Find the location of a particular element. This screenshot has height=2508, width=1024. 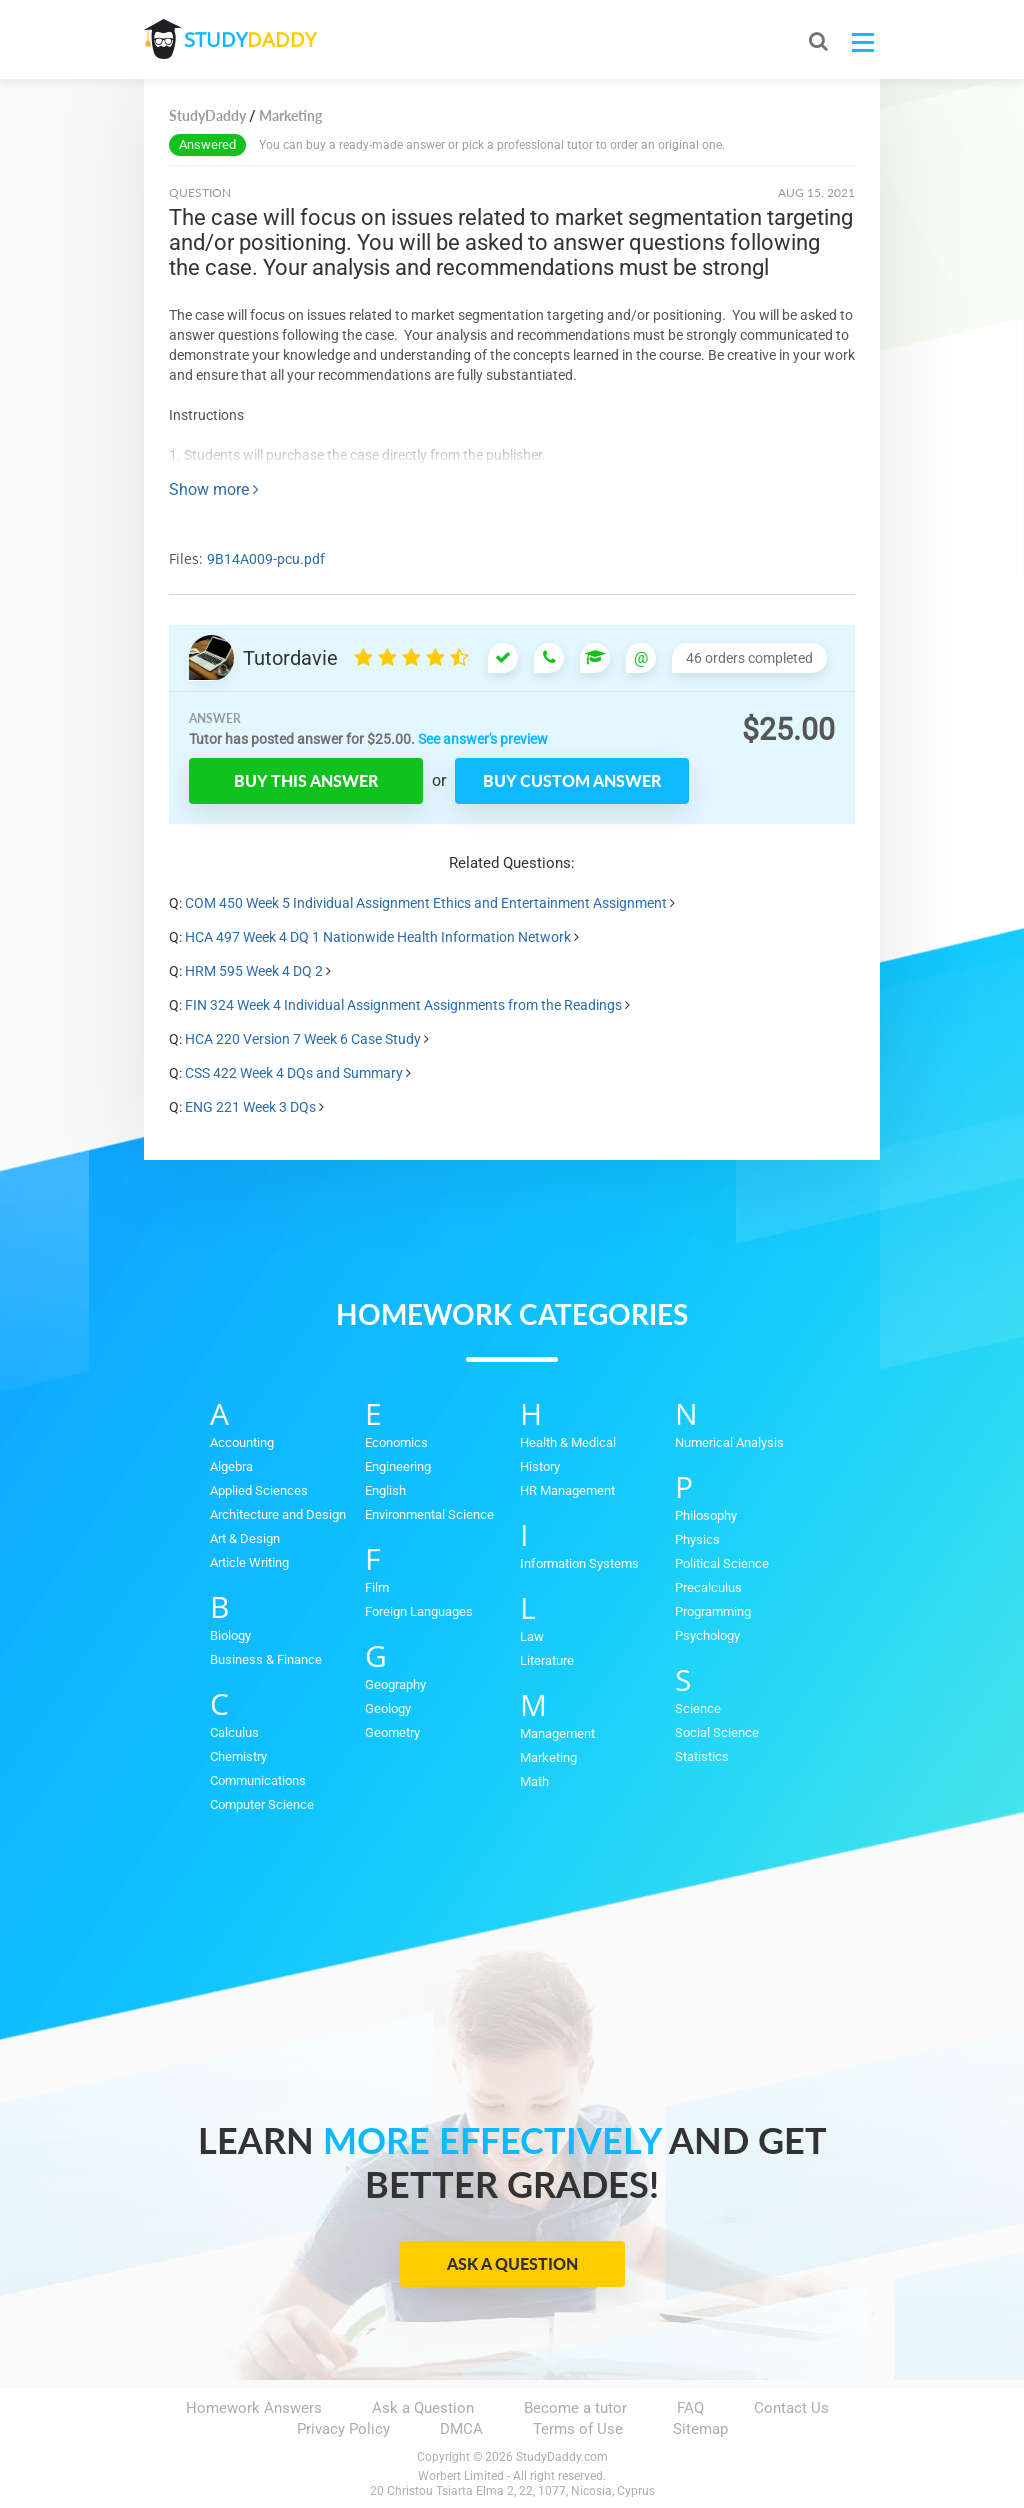

Psychology is located at coordinates (707, 1635).